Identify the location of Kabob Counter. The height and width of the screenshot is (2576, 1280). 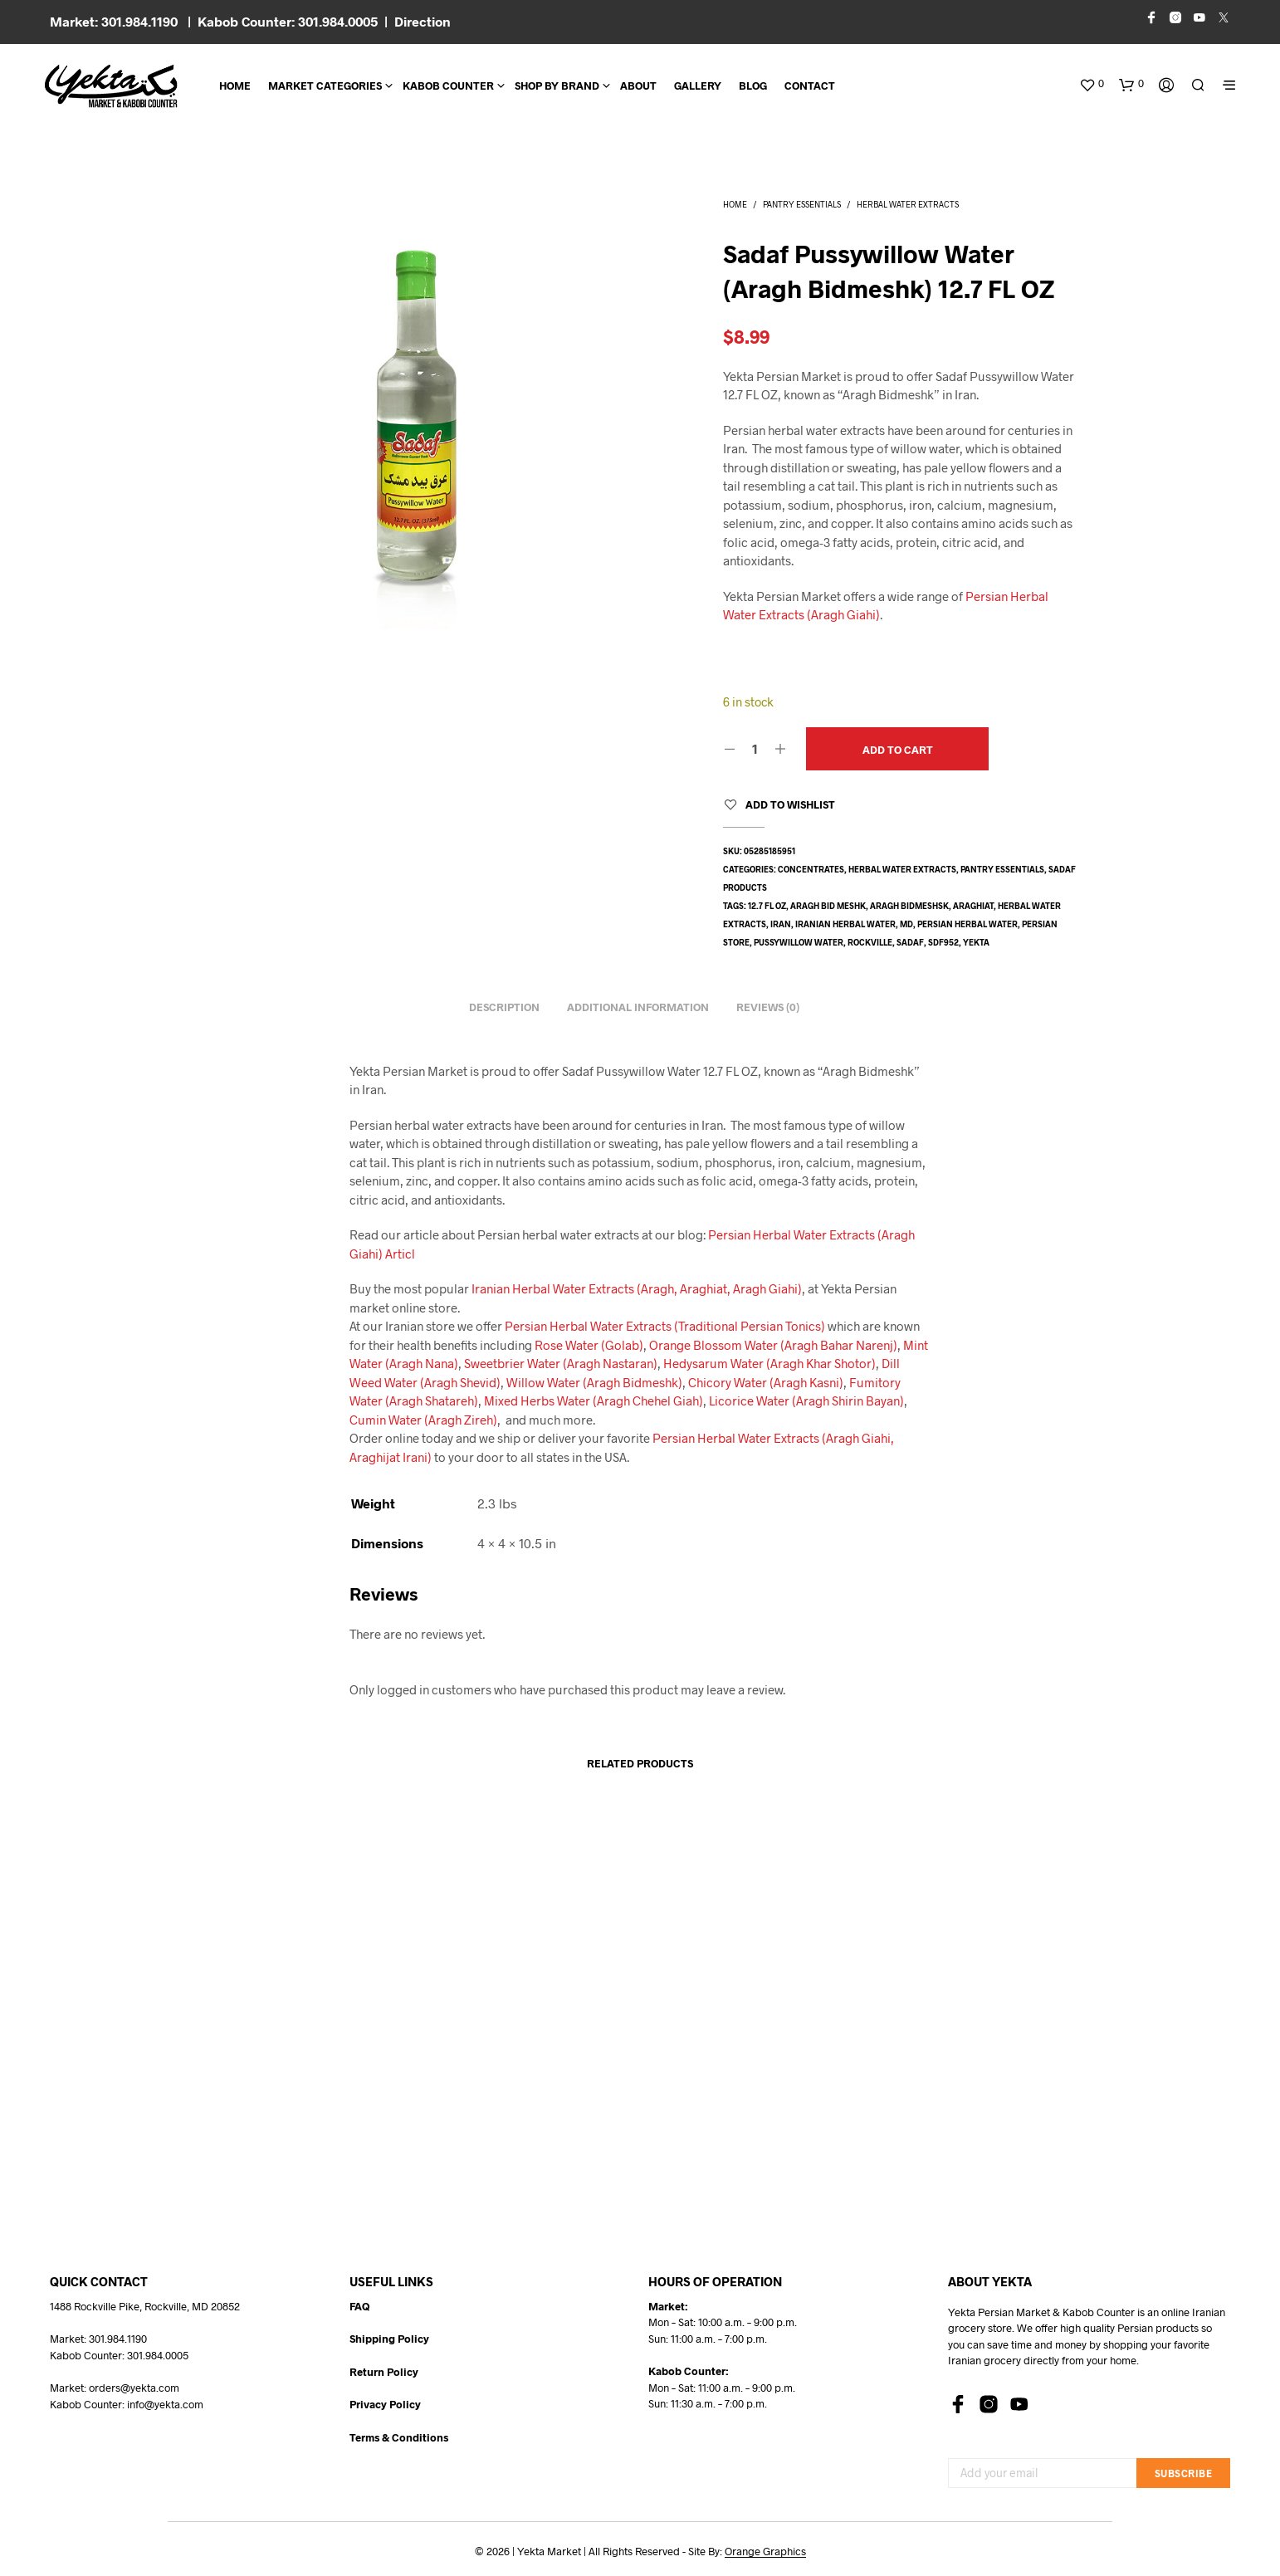
(448, 85).